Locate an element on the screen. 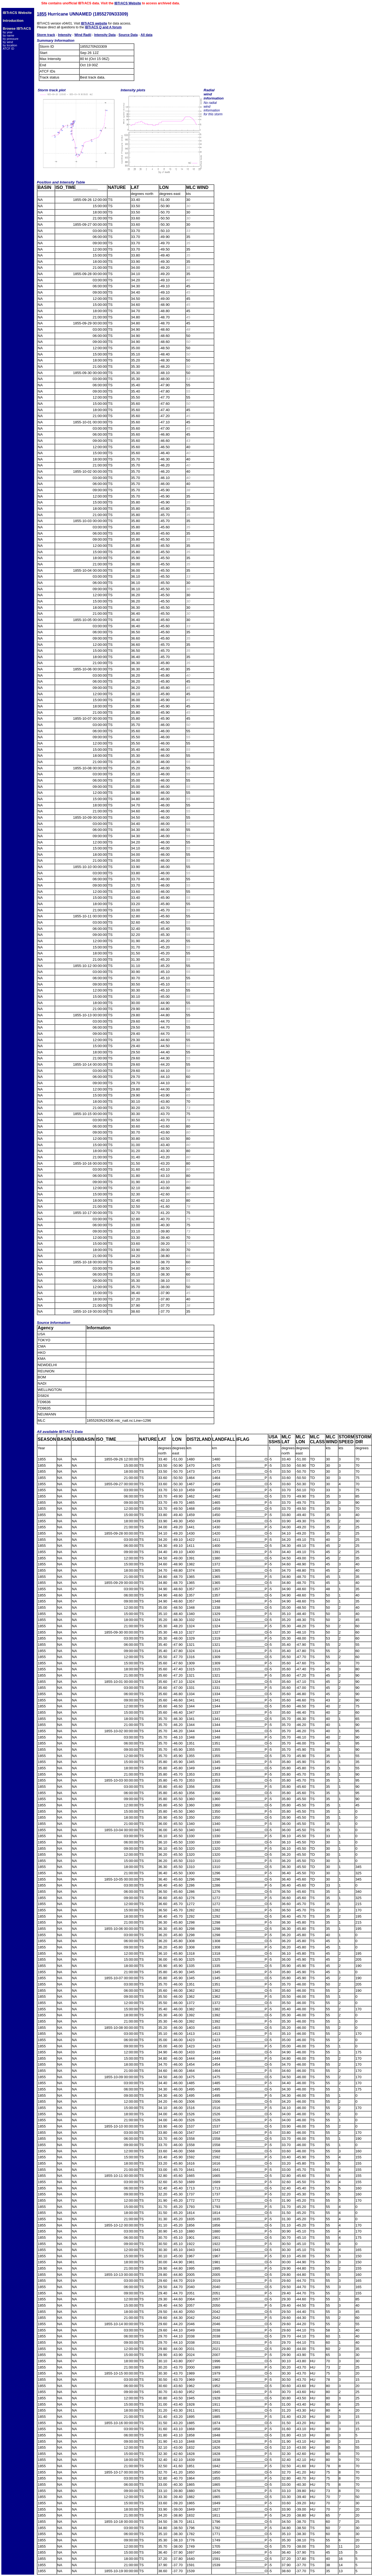 This screenshot has height=2576, width=372. Intensity is located at coordinates (64, 35).